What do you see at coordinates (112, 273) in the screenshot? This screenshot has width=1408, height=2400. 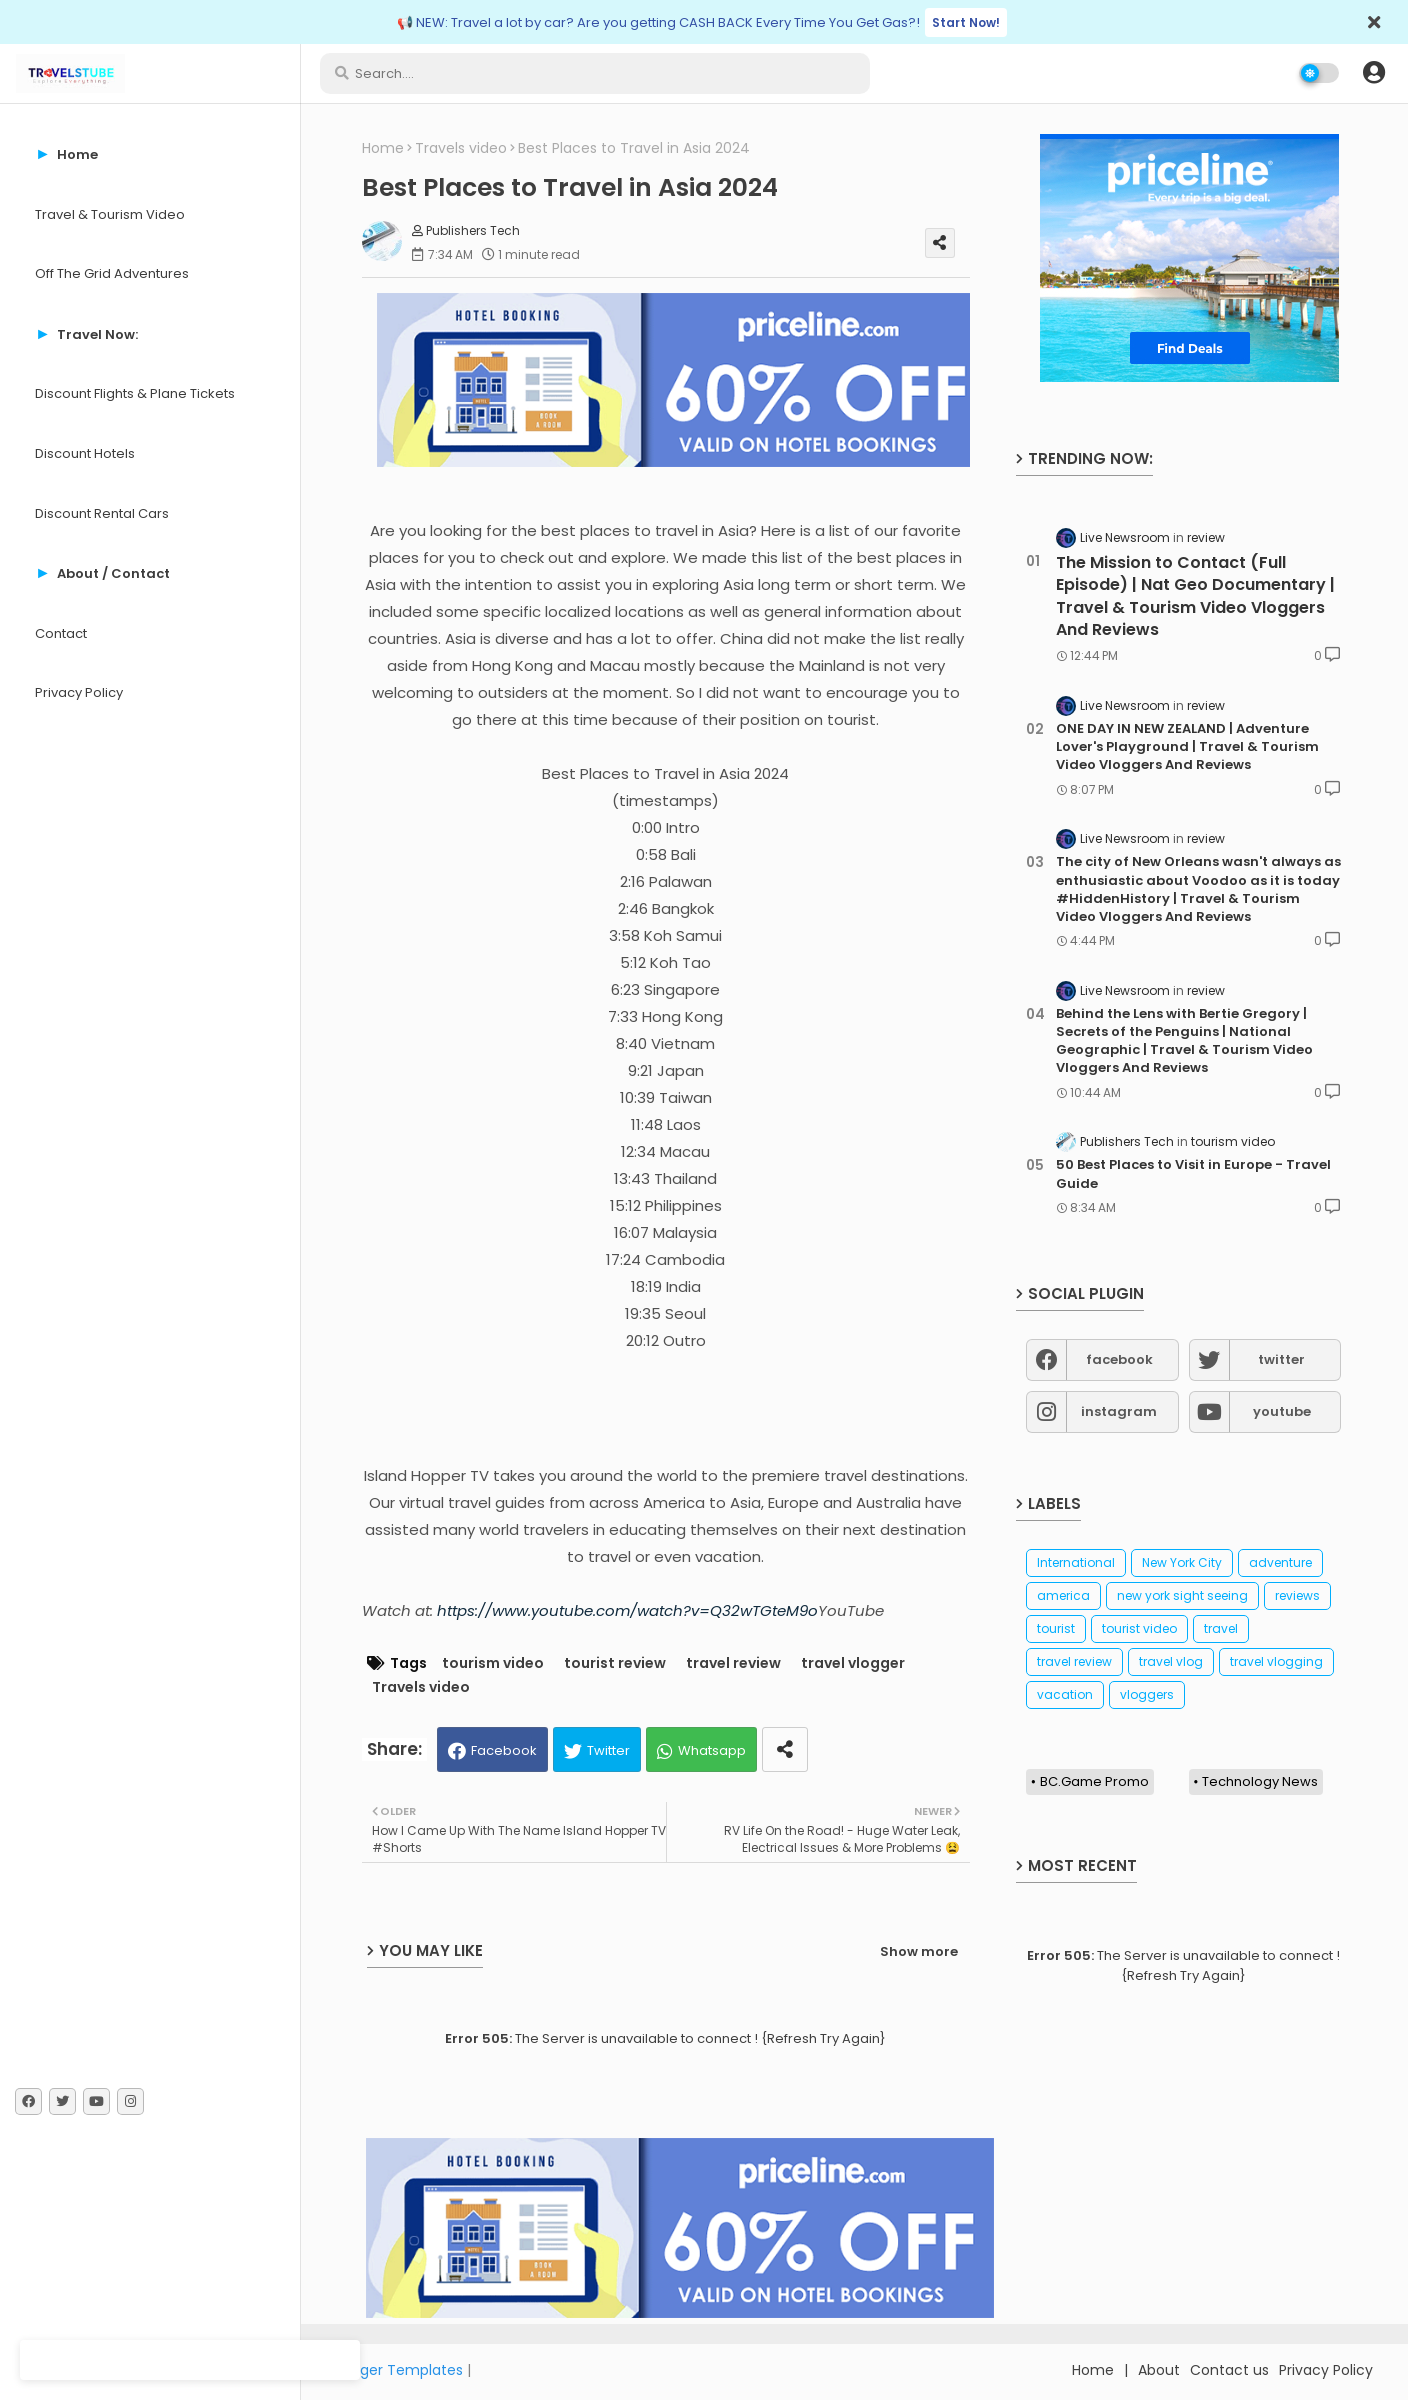 I see `Off The Grid Adventures` at bounding box center [112, 273].